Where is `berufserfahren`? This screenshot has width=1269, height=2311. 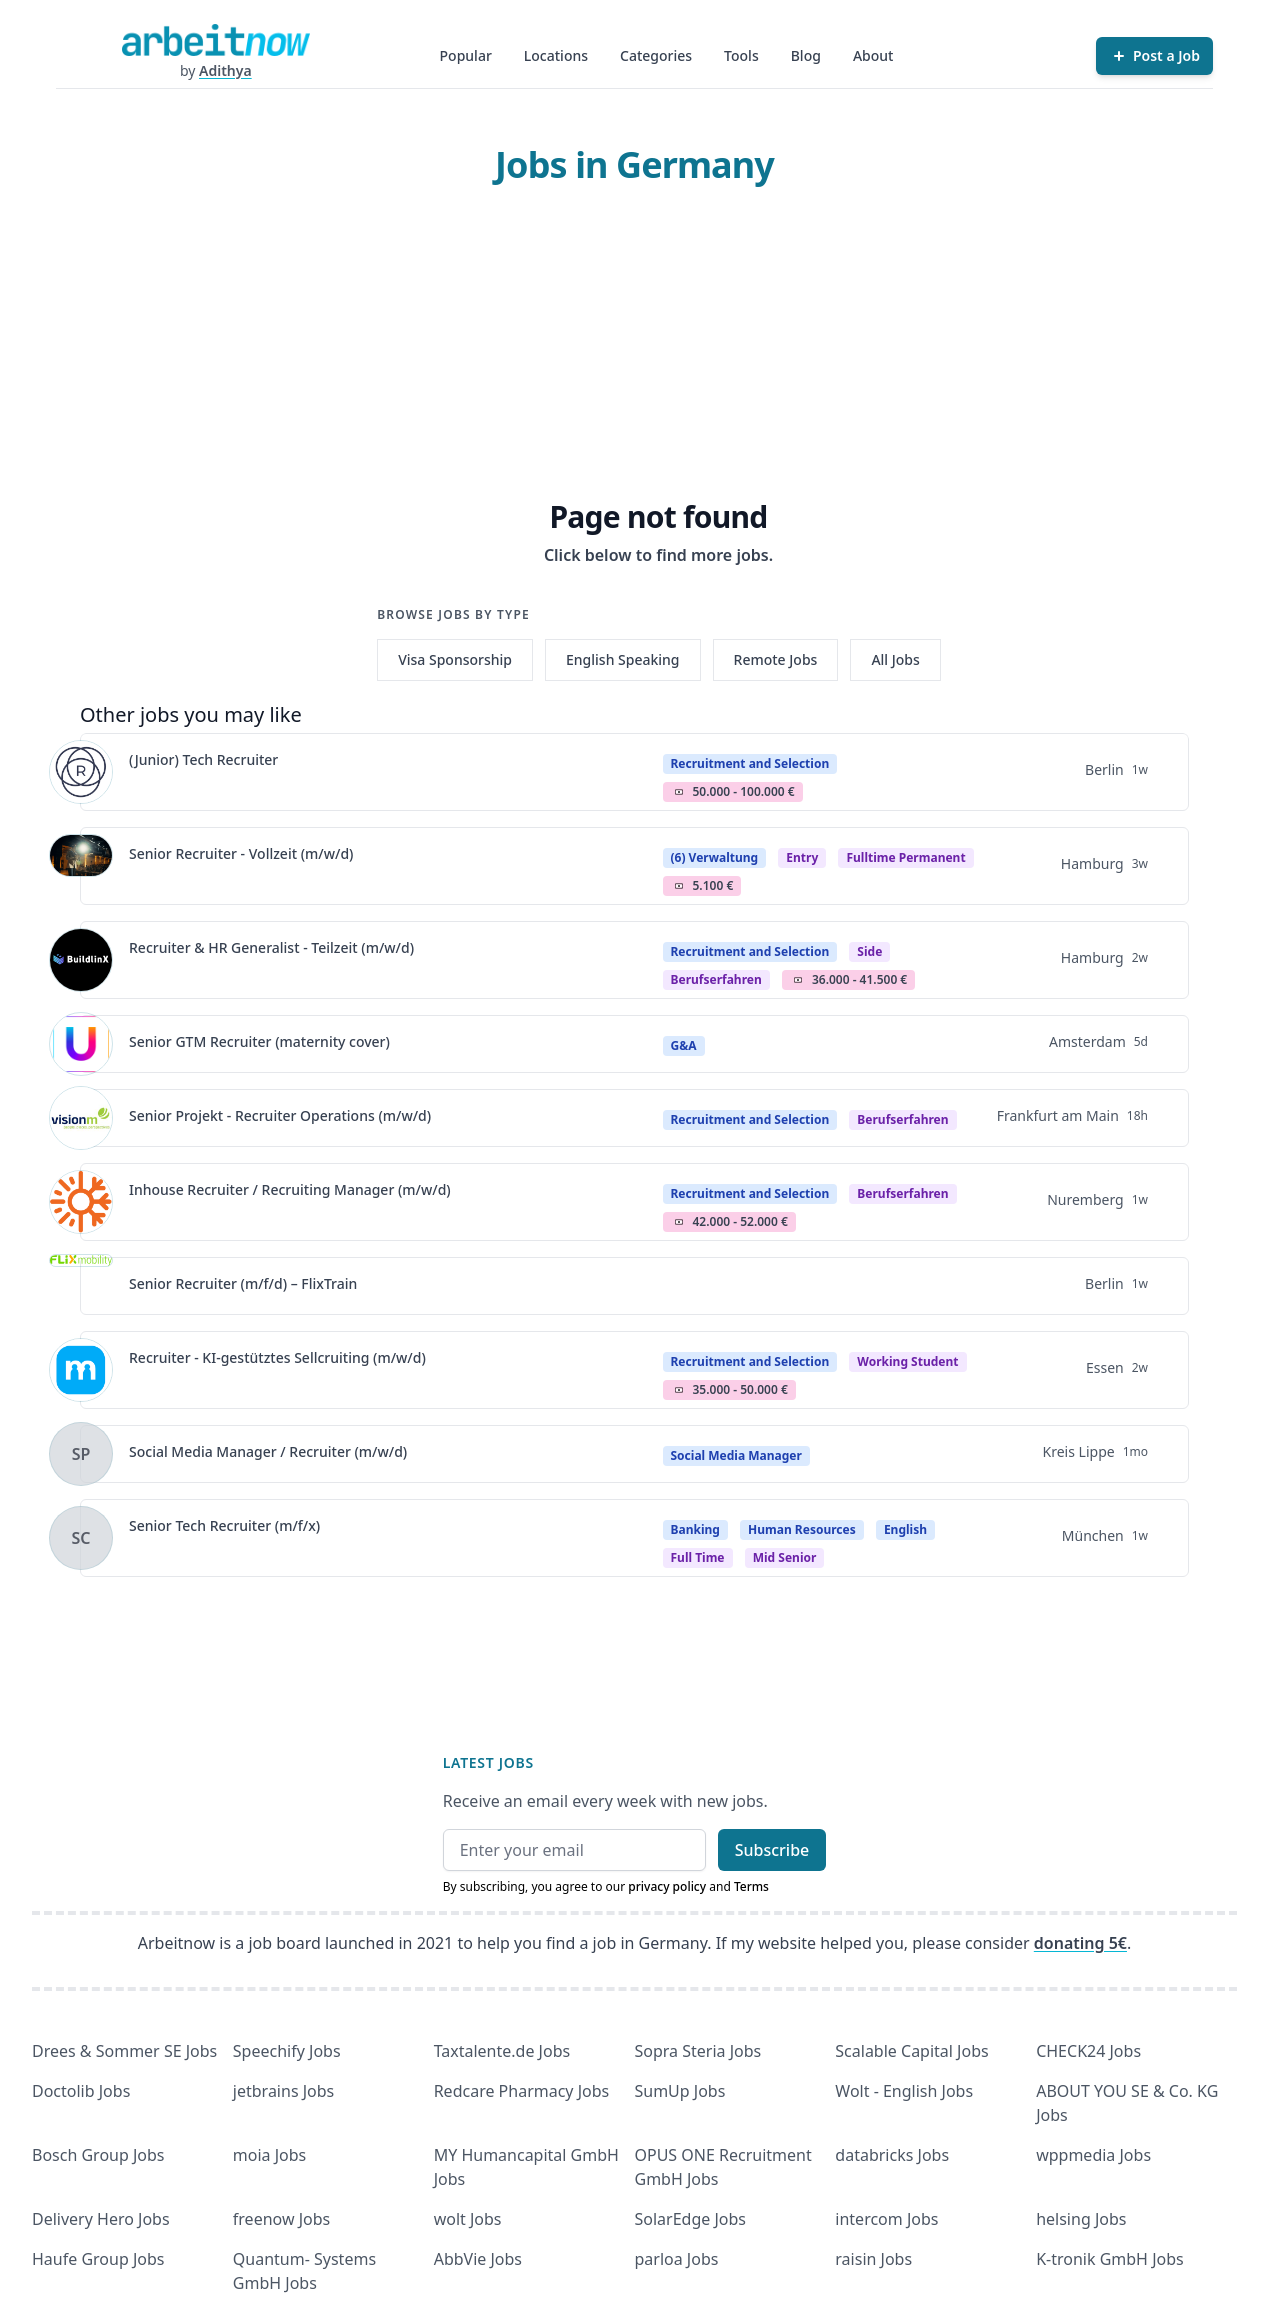
berufserfahren is located at coordinates (716, 979).